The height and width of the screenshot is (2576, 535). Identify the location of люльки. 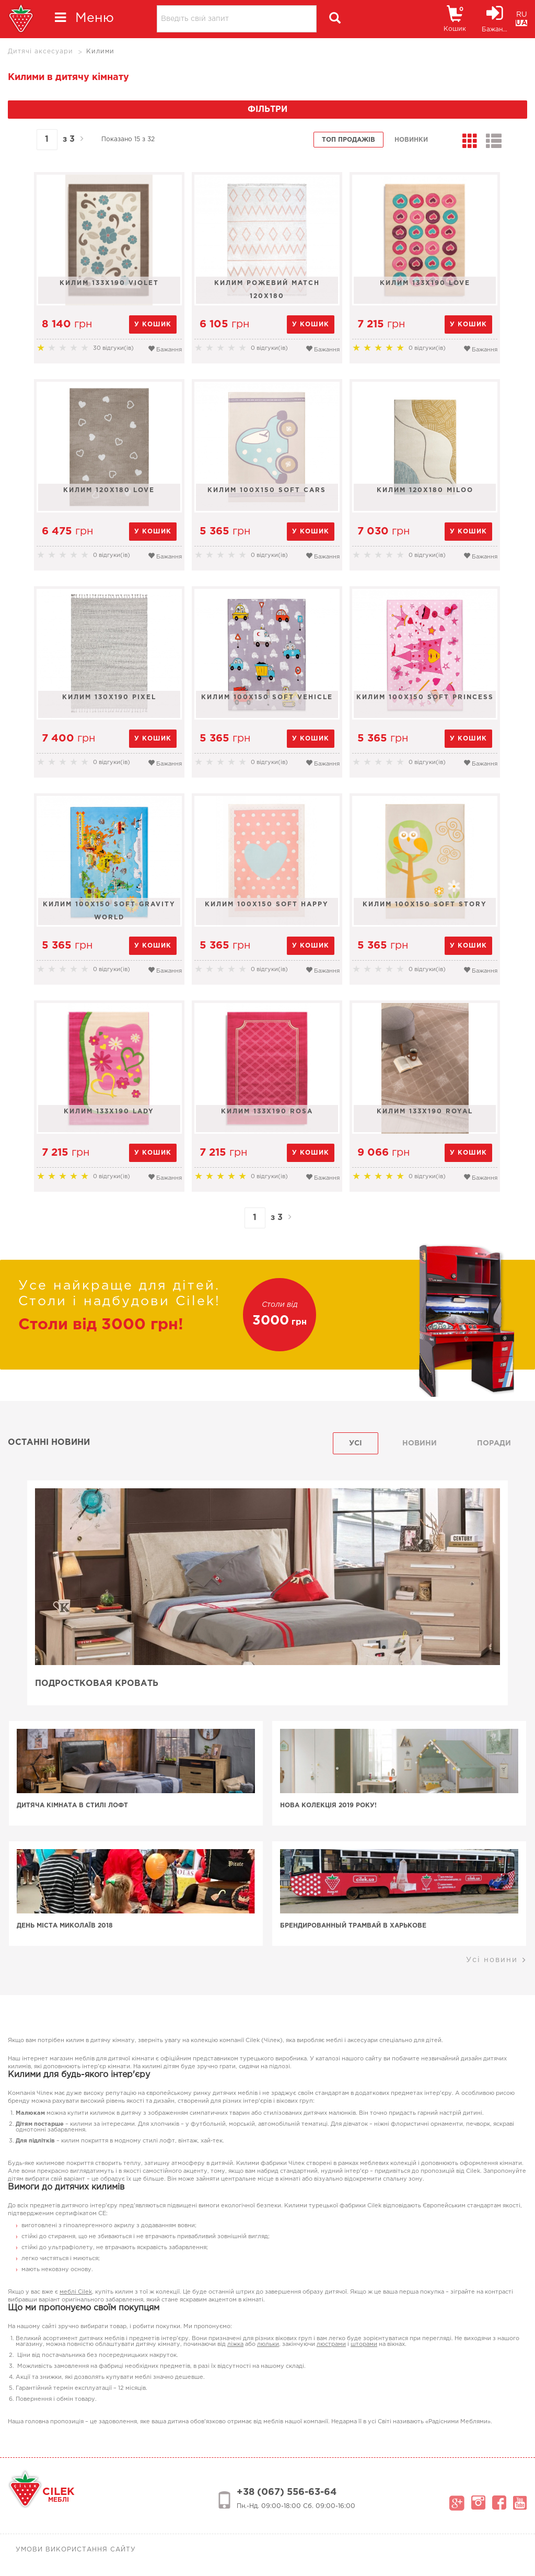
(268, 2344).